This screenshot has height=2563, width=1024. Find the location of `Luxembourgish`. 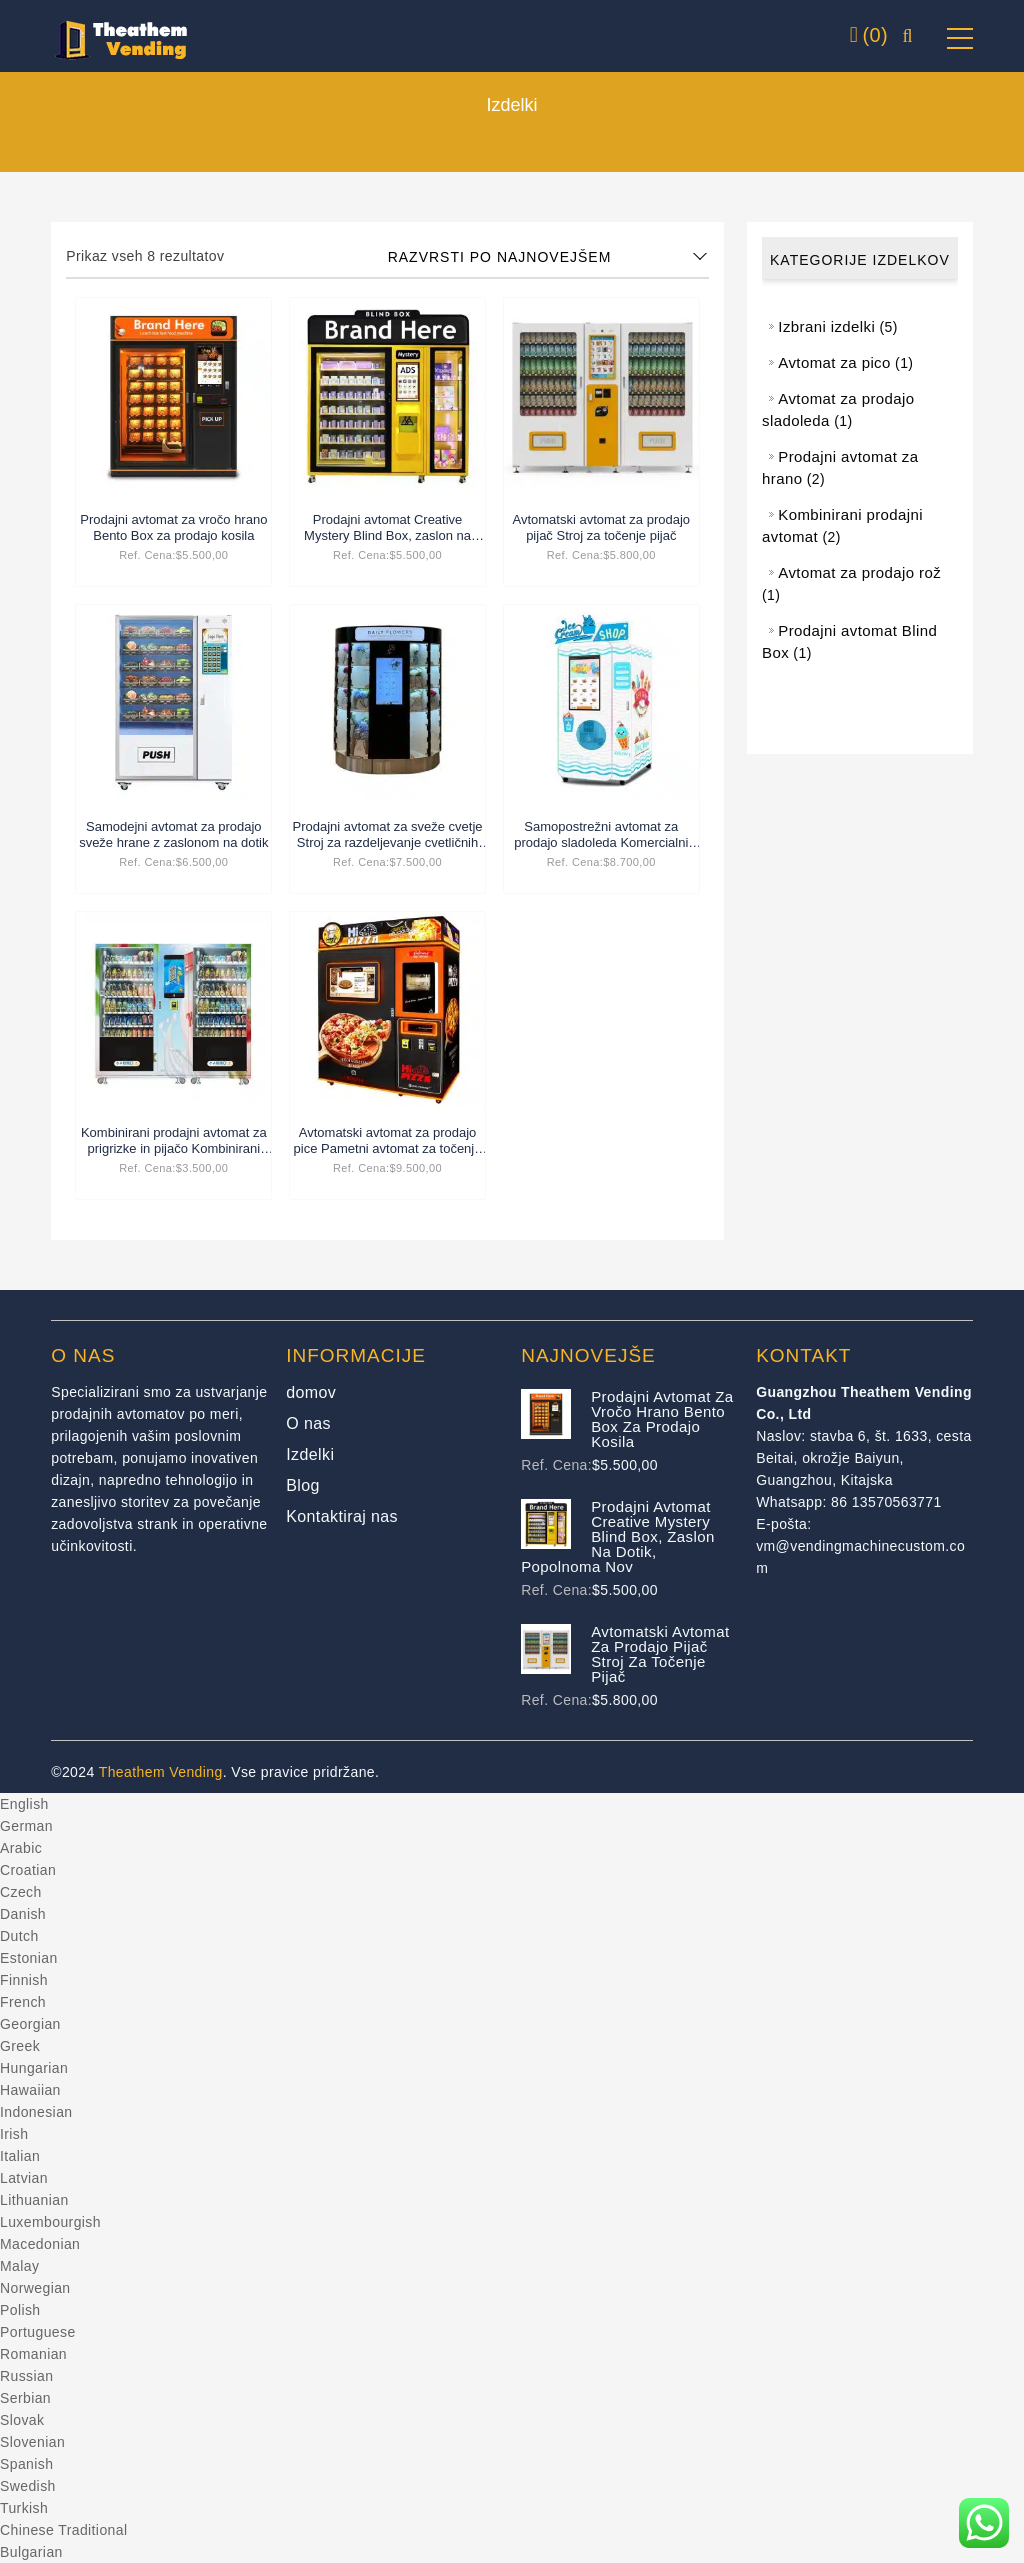

Luxembourgish is located at coordinates (50, 2222).